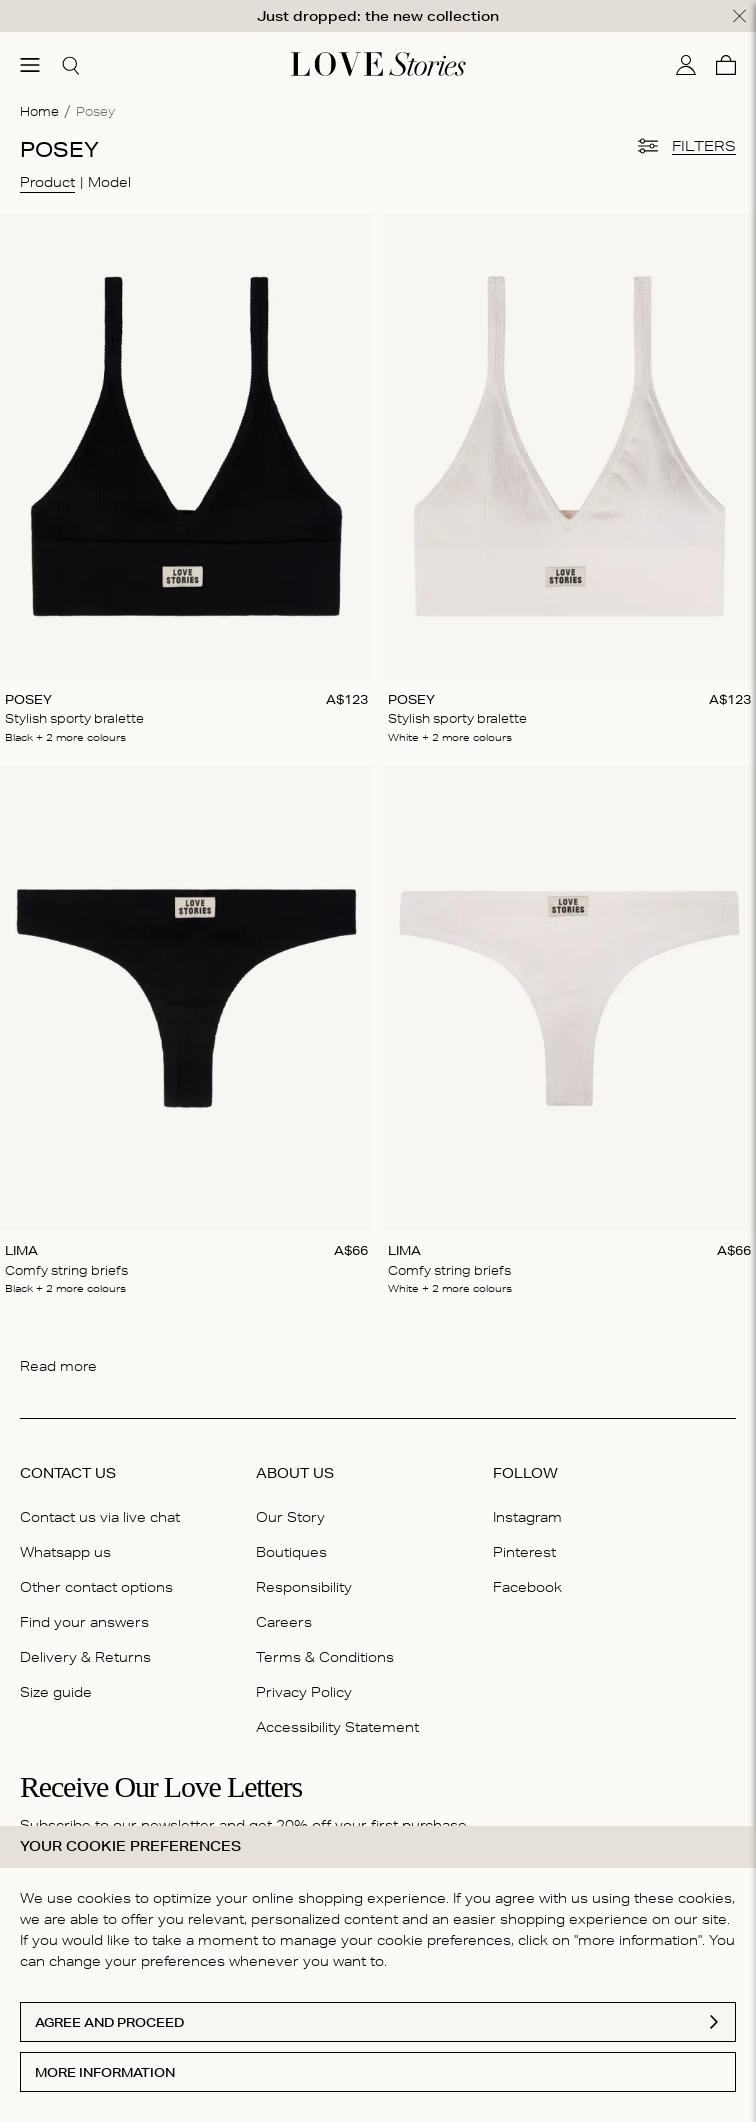  What do you see at coordinates (291, 1552) in the screenshot?
I see `Boutiques` at bounding box center [291, 1552].